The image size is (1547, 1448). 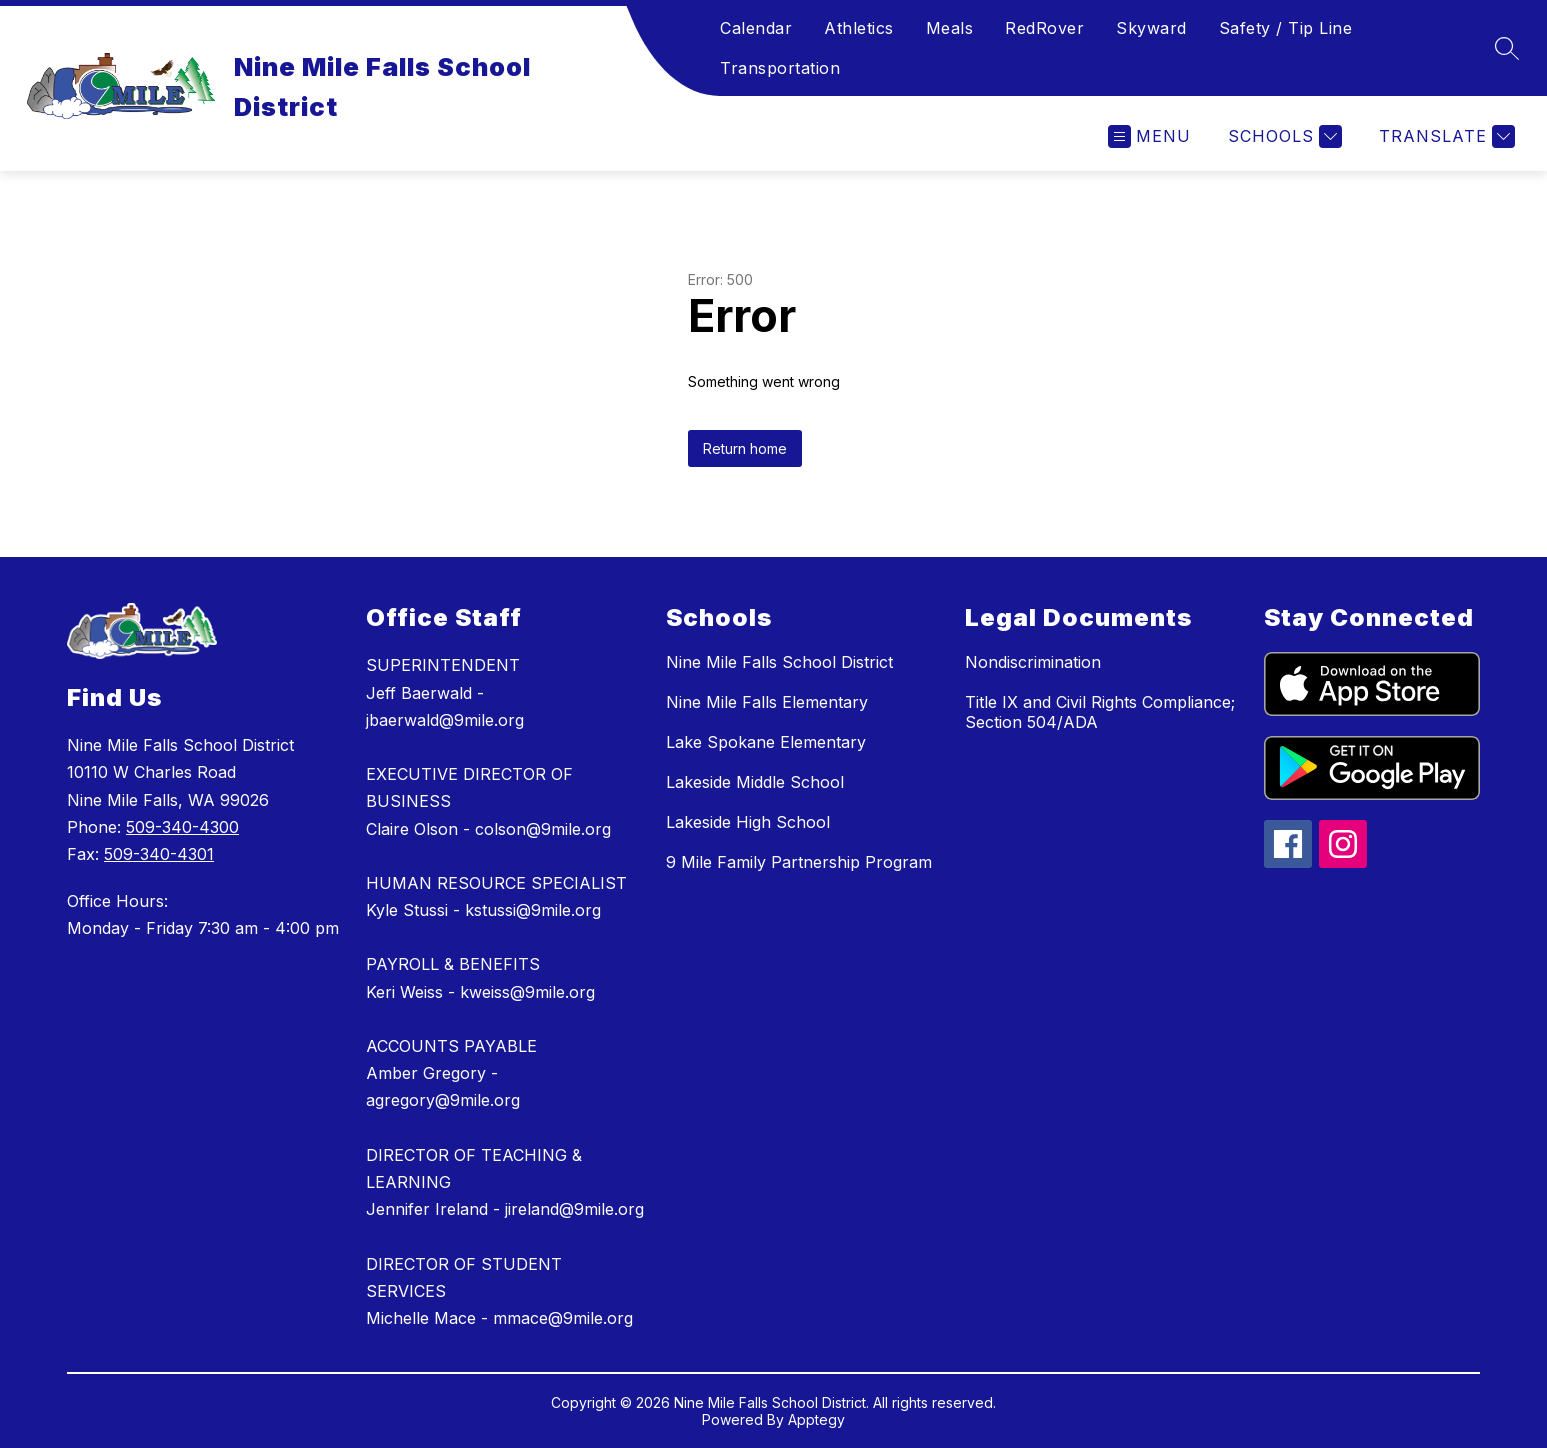 I want to click on Meals, so click(x=950, y=28).